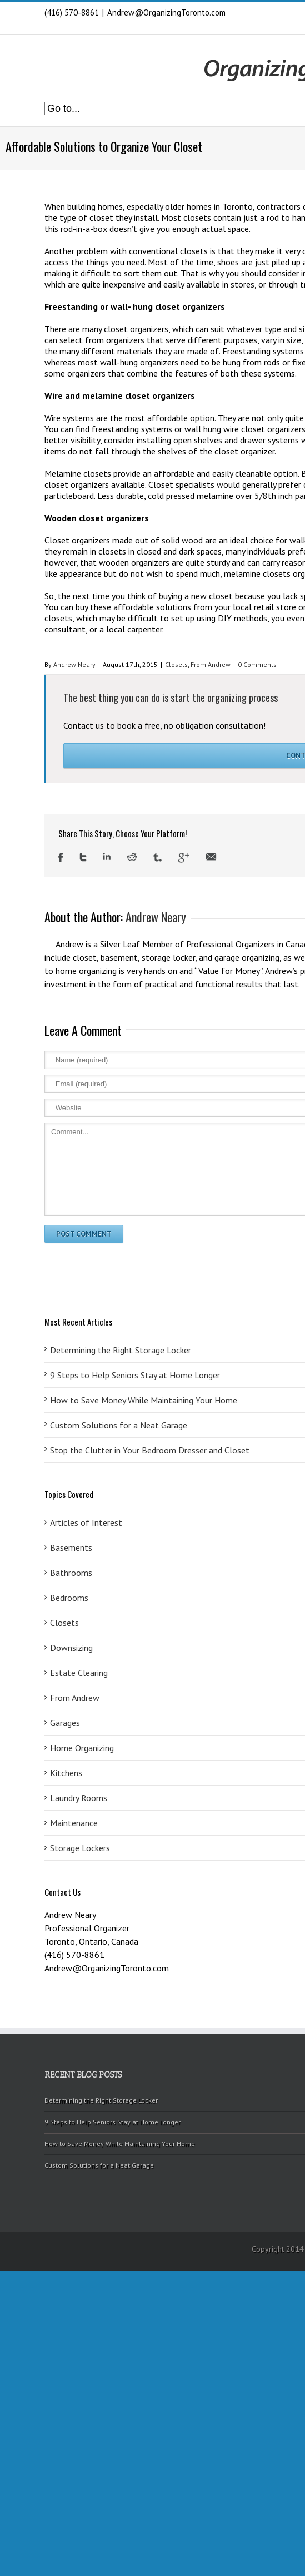  Describe the element at coordinates (112, 2122) in the screenshot. I see `9 Steps to Help Seniors Stay at Home Longer` at that location.